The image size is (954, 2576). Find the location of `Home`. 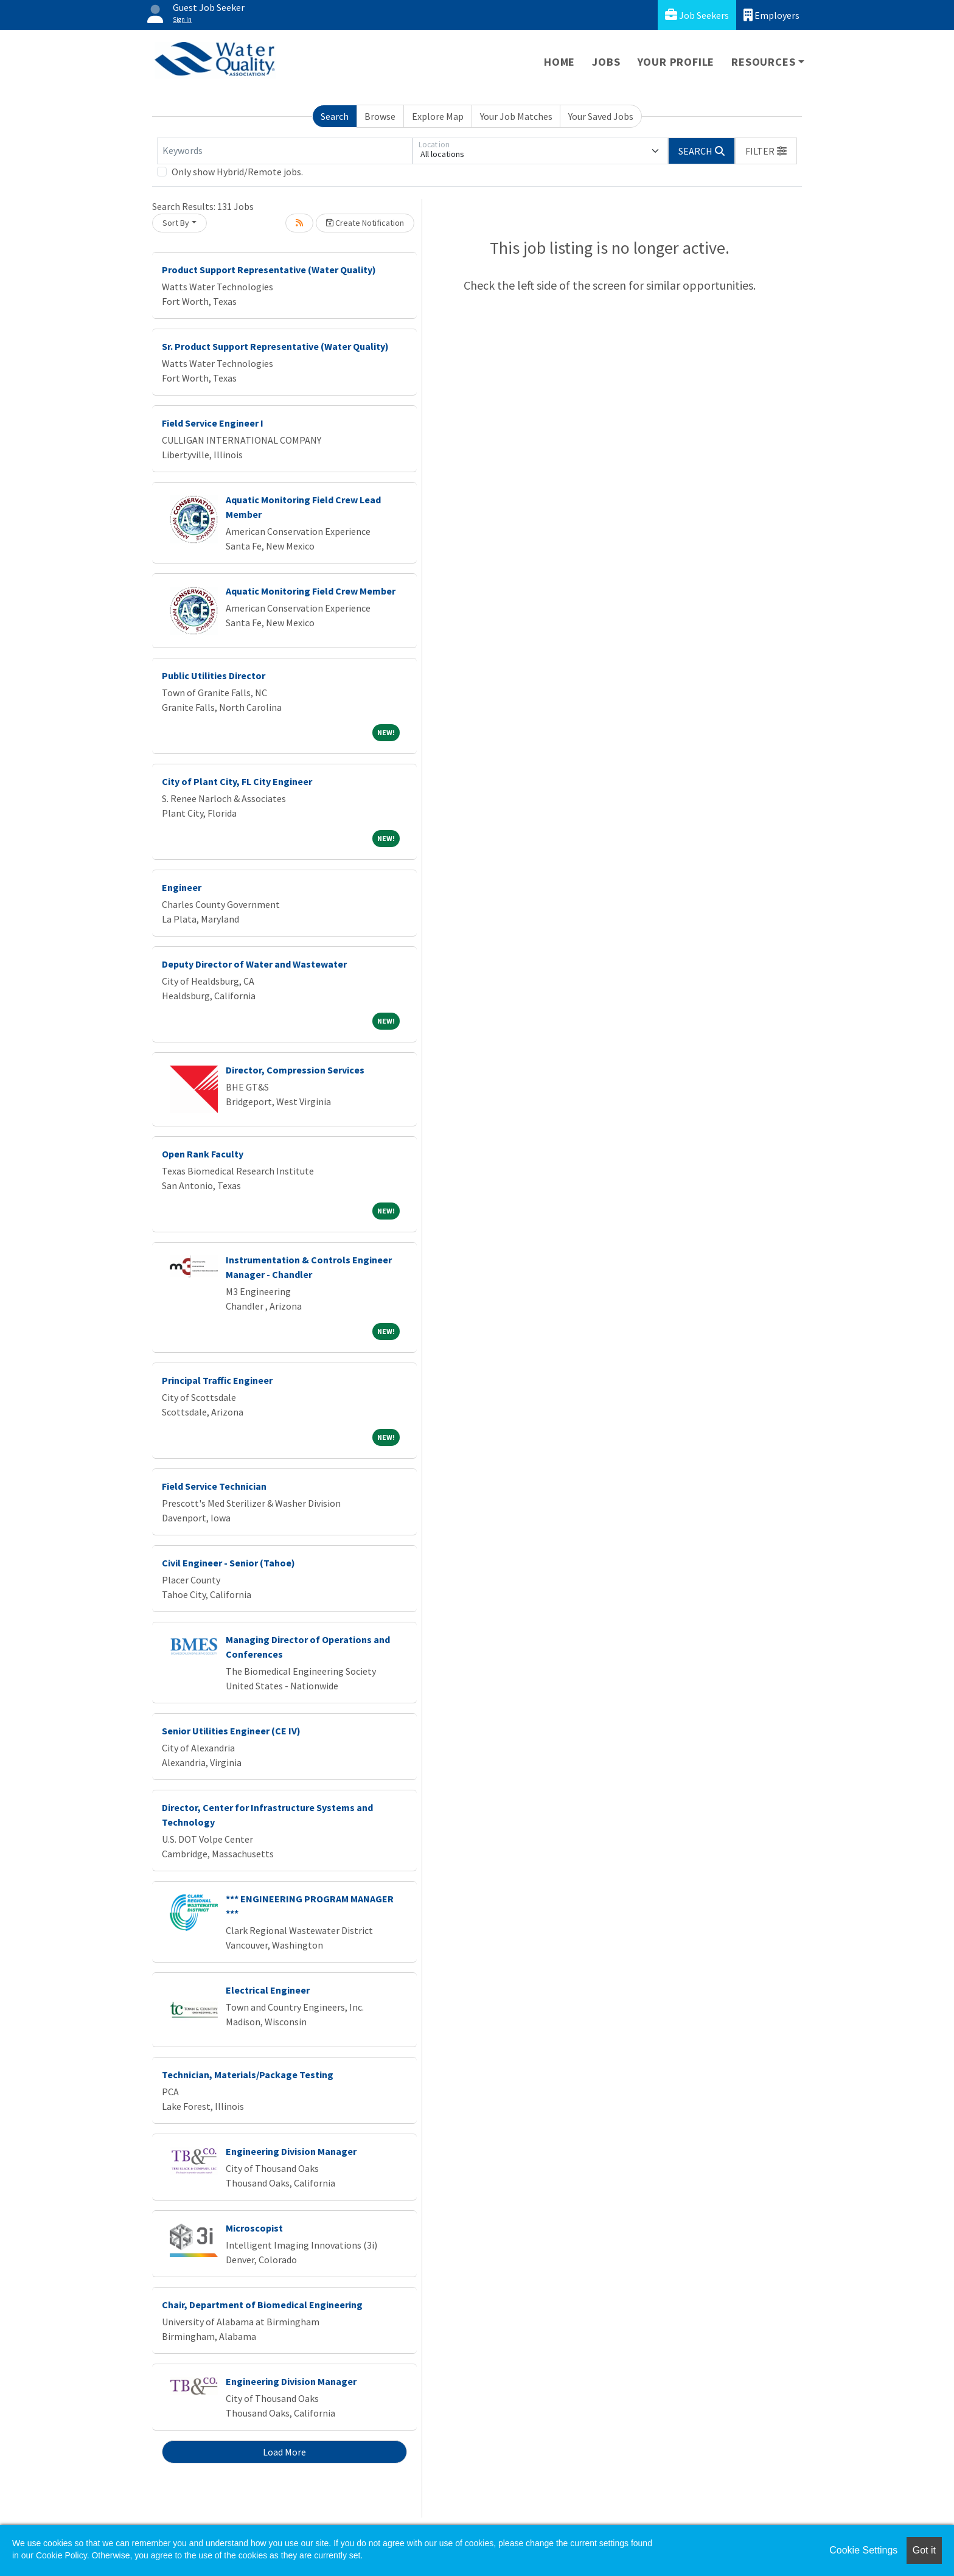

Home is located at coordinates (559, 62).